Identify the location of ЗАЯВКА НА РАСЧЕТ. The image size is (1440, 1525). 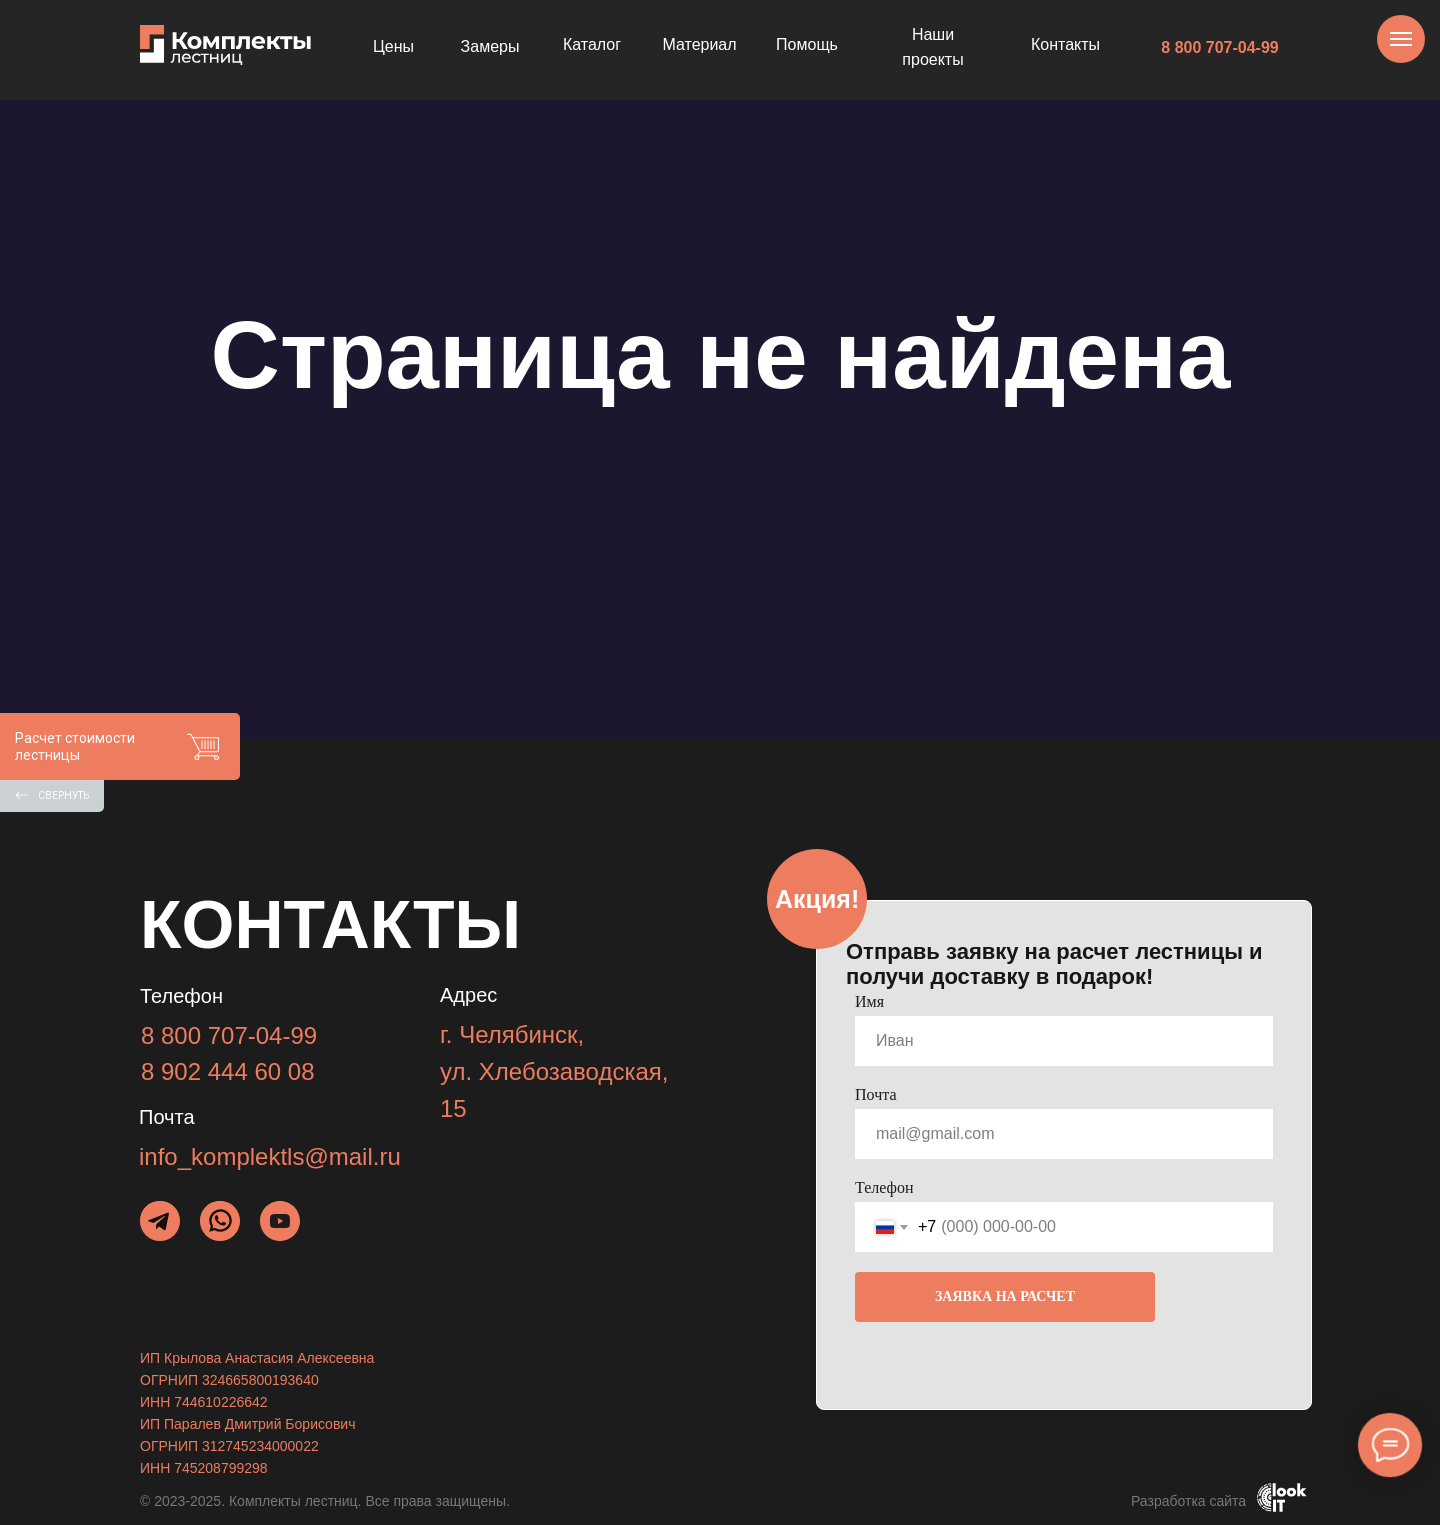
(1005, 1296).